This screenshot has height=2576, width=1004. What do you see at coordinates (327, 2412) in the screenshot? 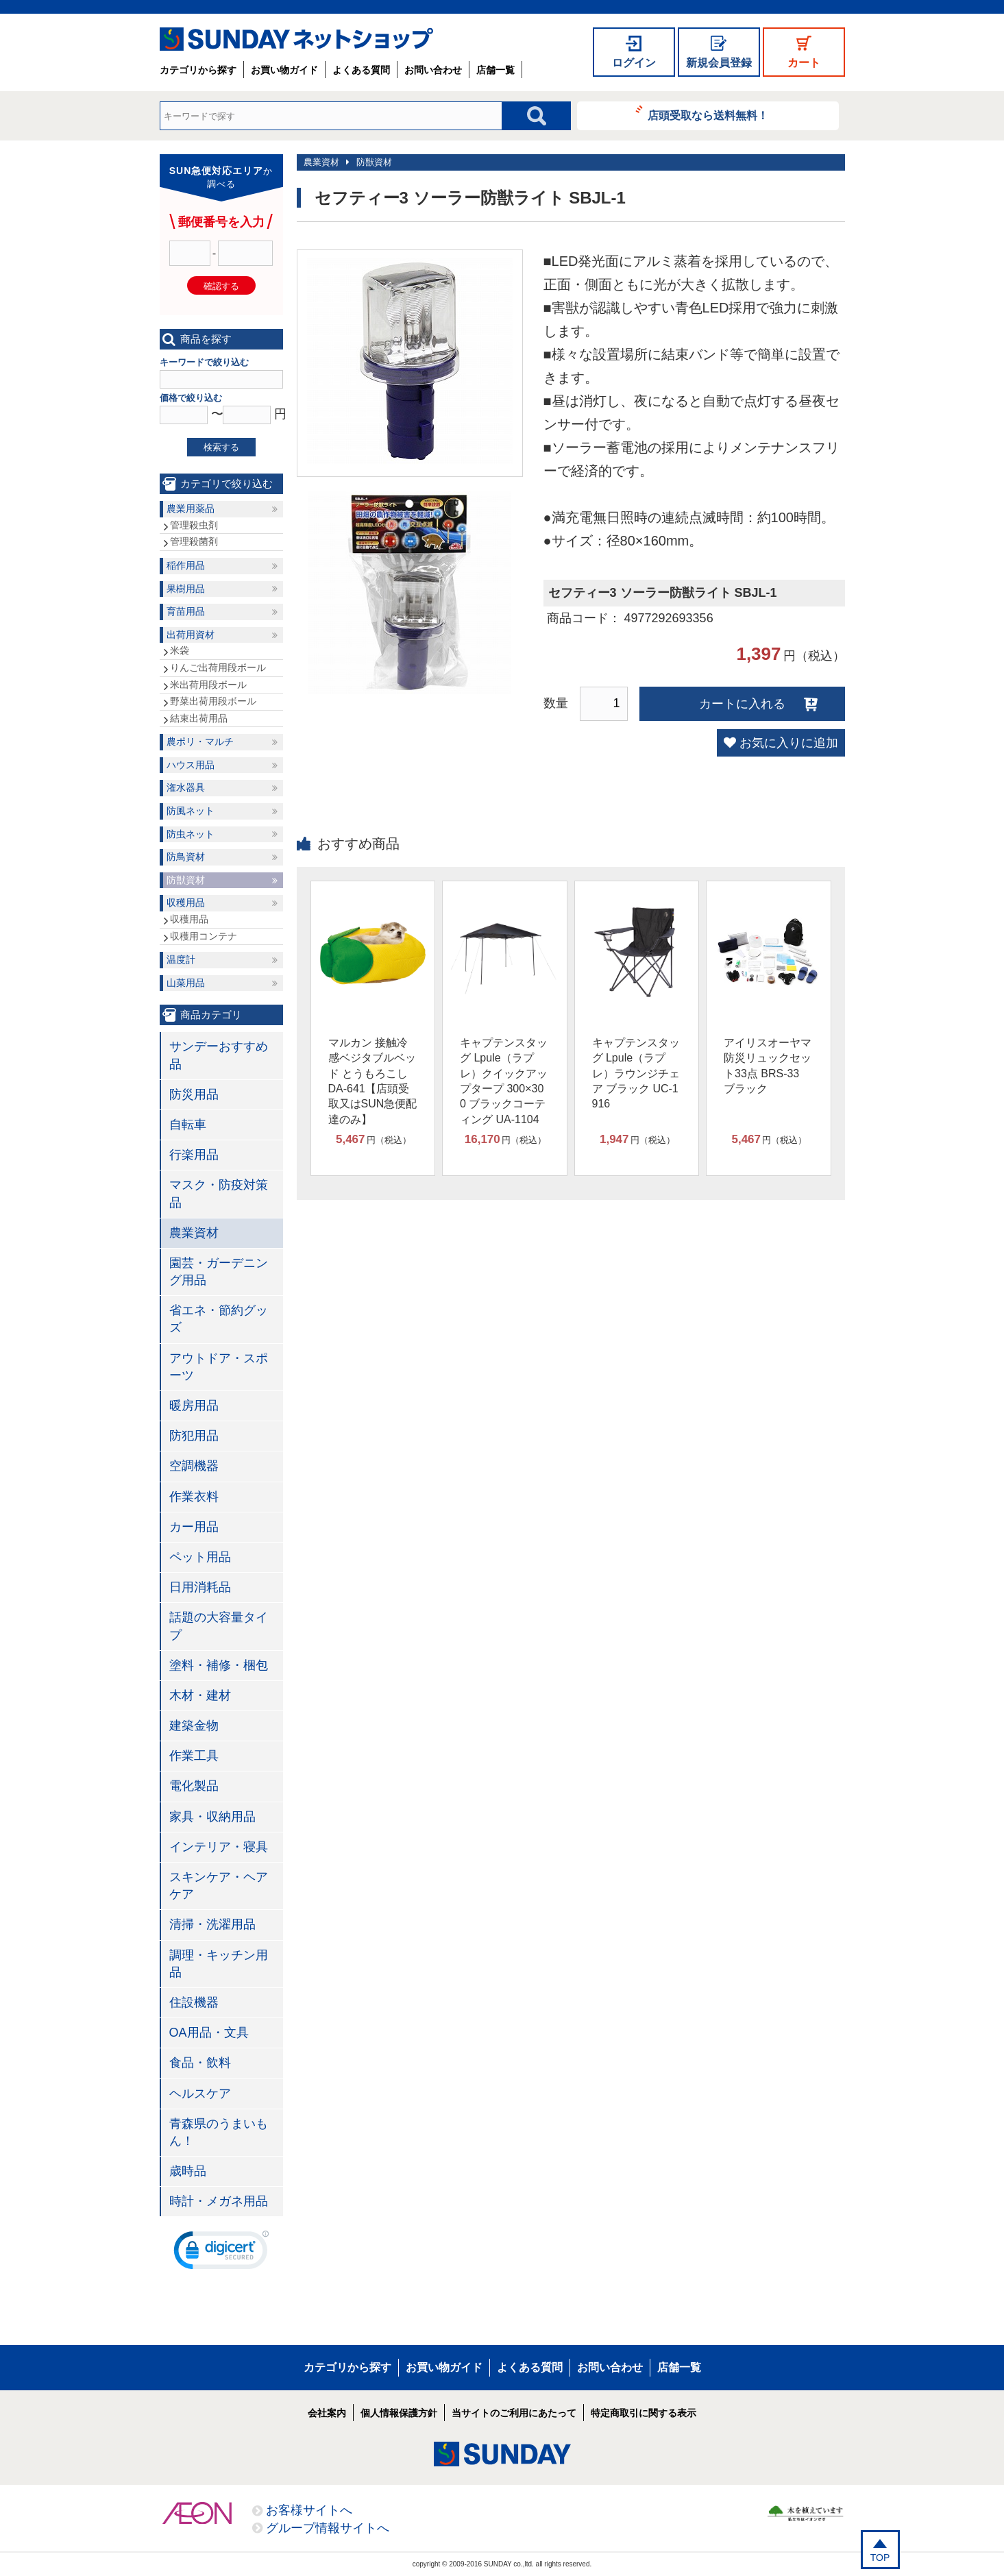
I see `会社案内` at bounding box center [327, 2412].